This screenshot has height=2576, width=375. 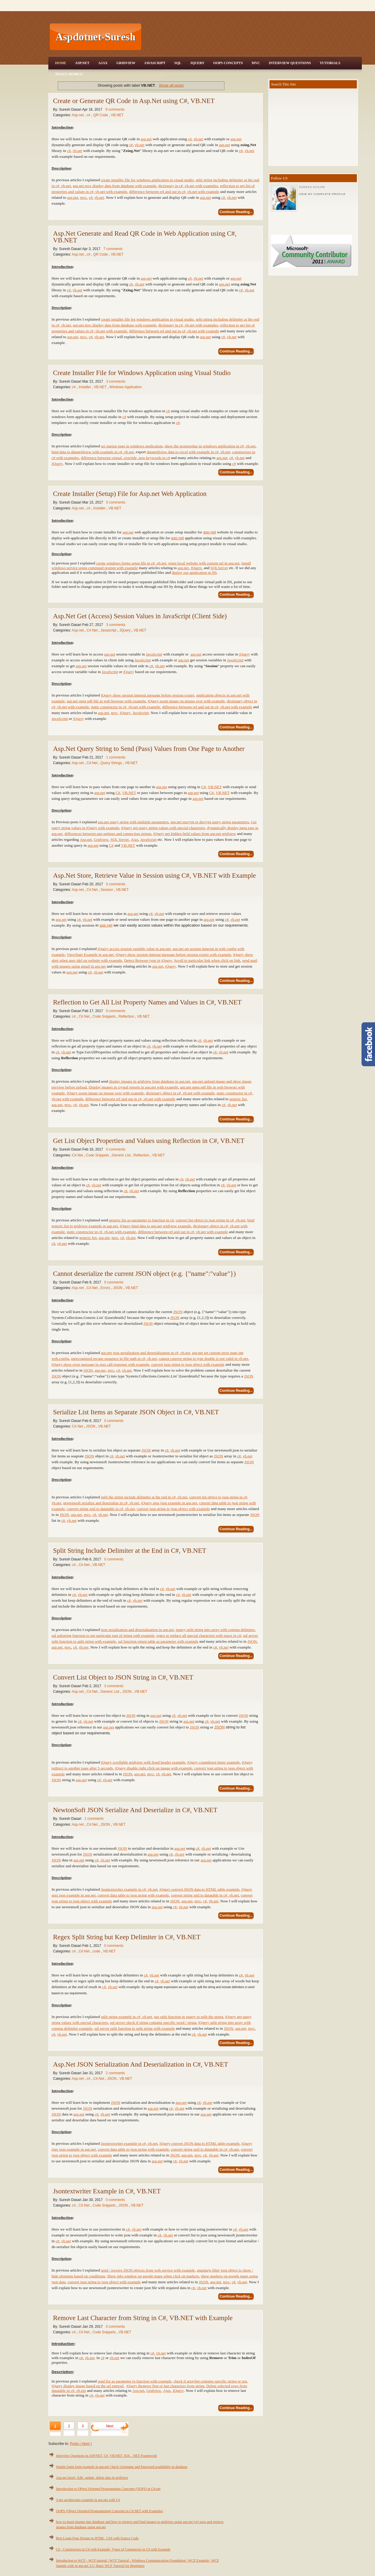 What do you see at coordinates (194, 572) in the screenshot?
I see `deploy our application in IIS` at bounding box center [194, 572].